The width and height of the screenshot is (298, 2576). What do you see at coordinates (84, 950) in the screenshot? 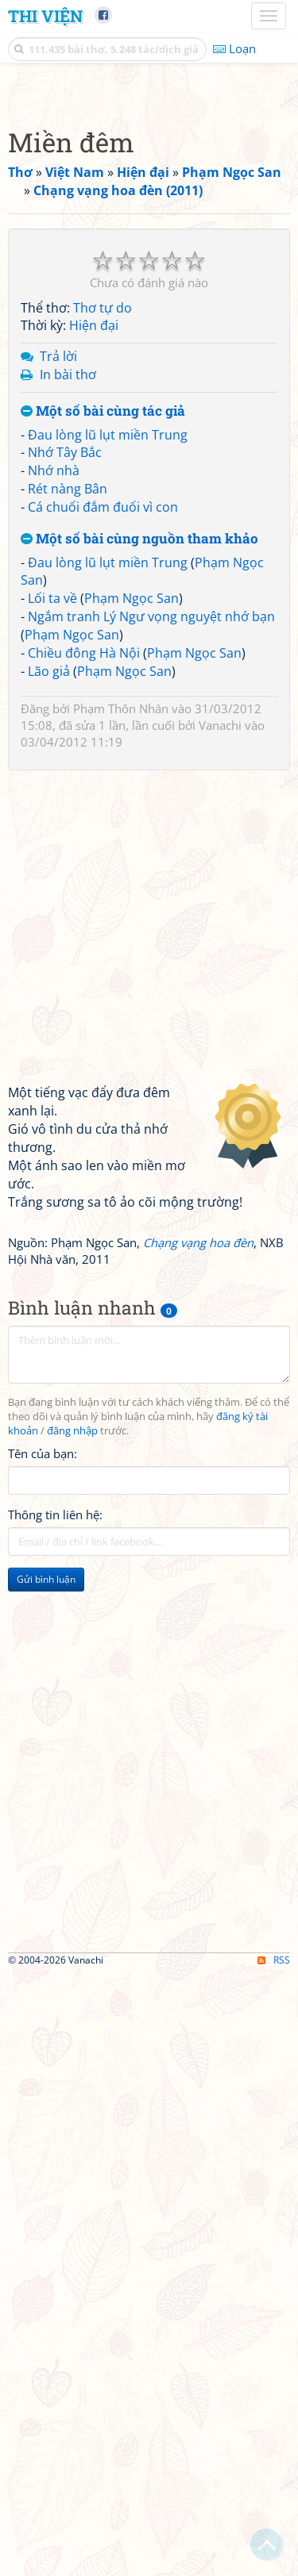
I see `Chiều đông Hà Nội` at bounding box center [84, 950].